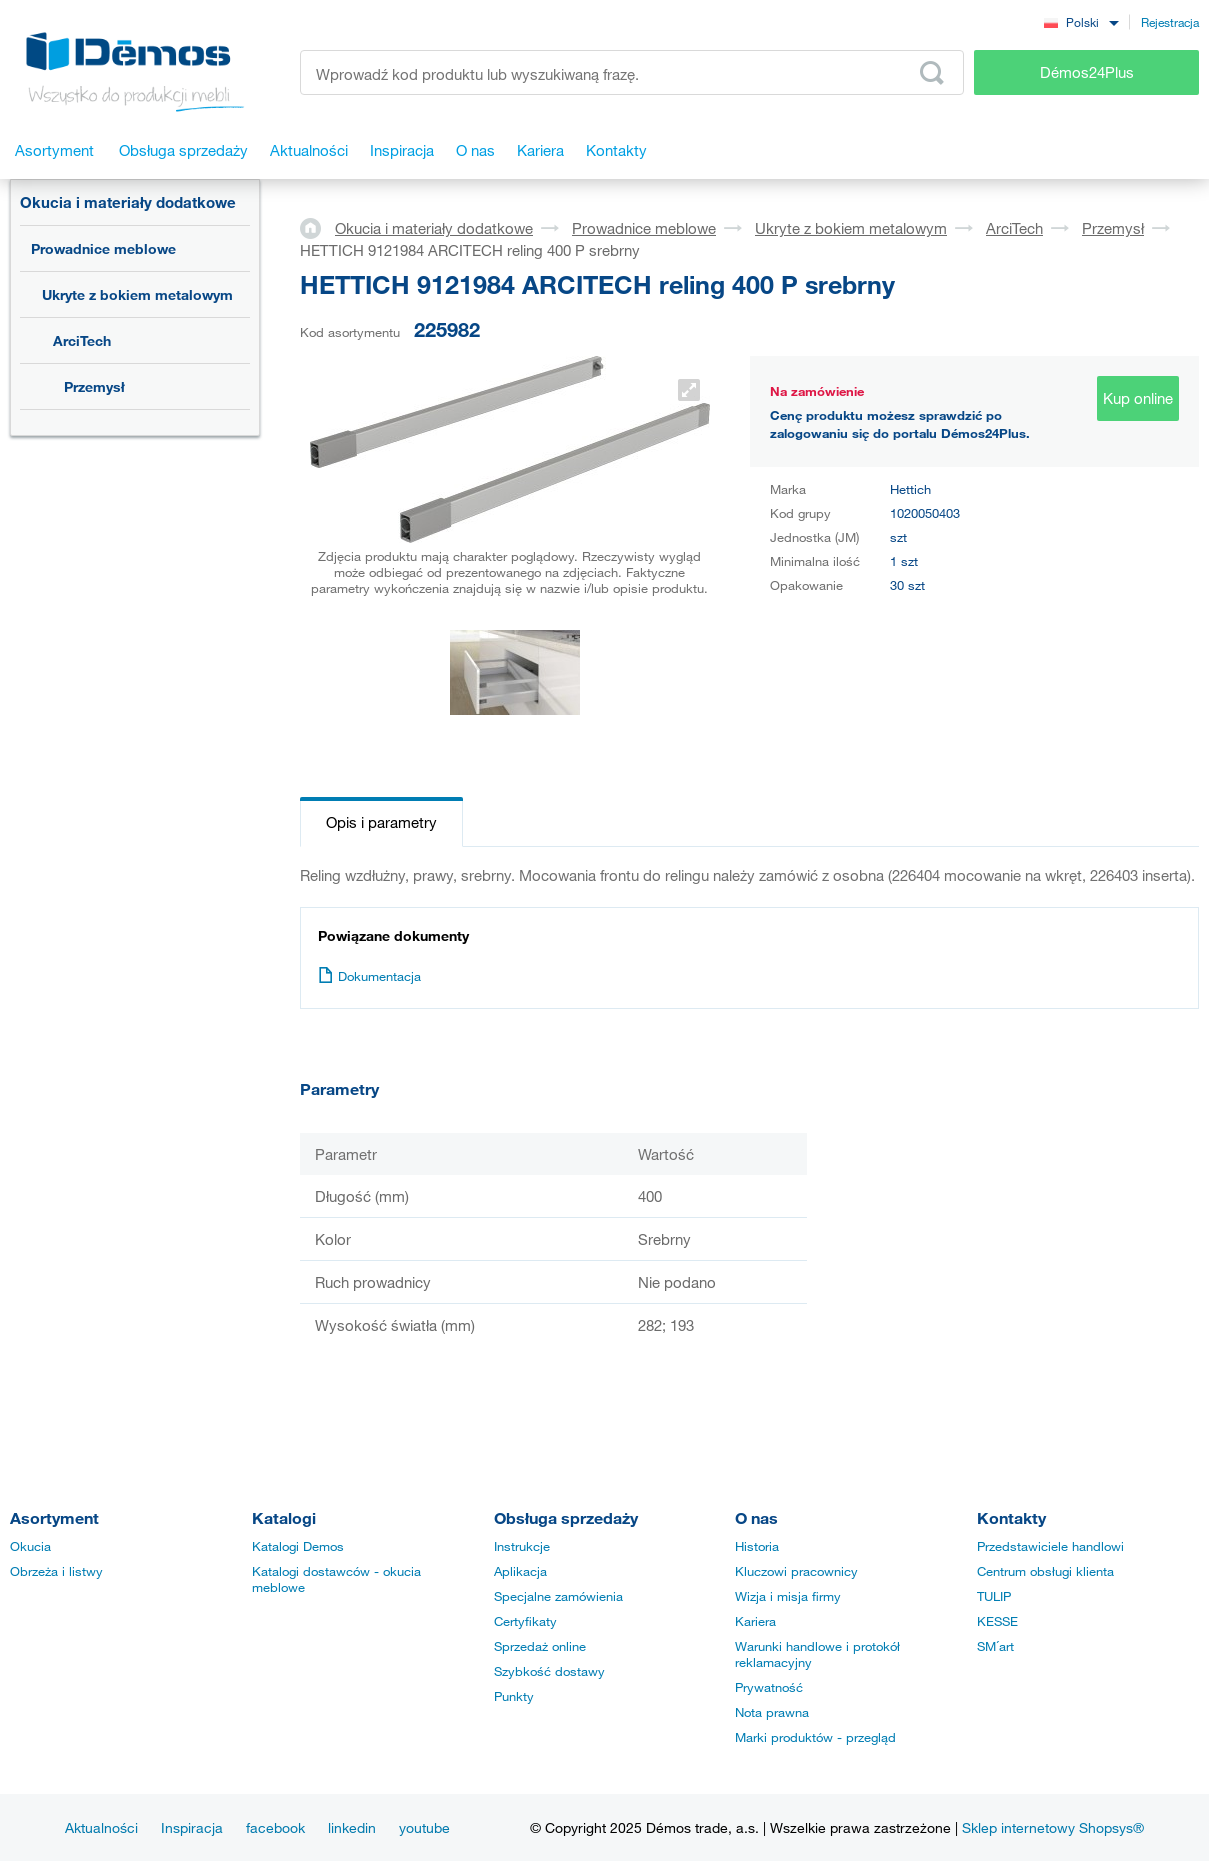  What do you see at coordinates (788, 1596) in the screenshot?
I see `Wizja i misja firmy` at bounding box center [788, 1596].